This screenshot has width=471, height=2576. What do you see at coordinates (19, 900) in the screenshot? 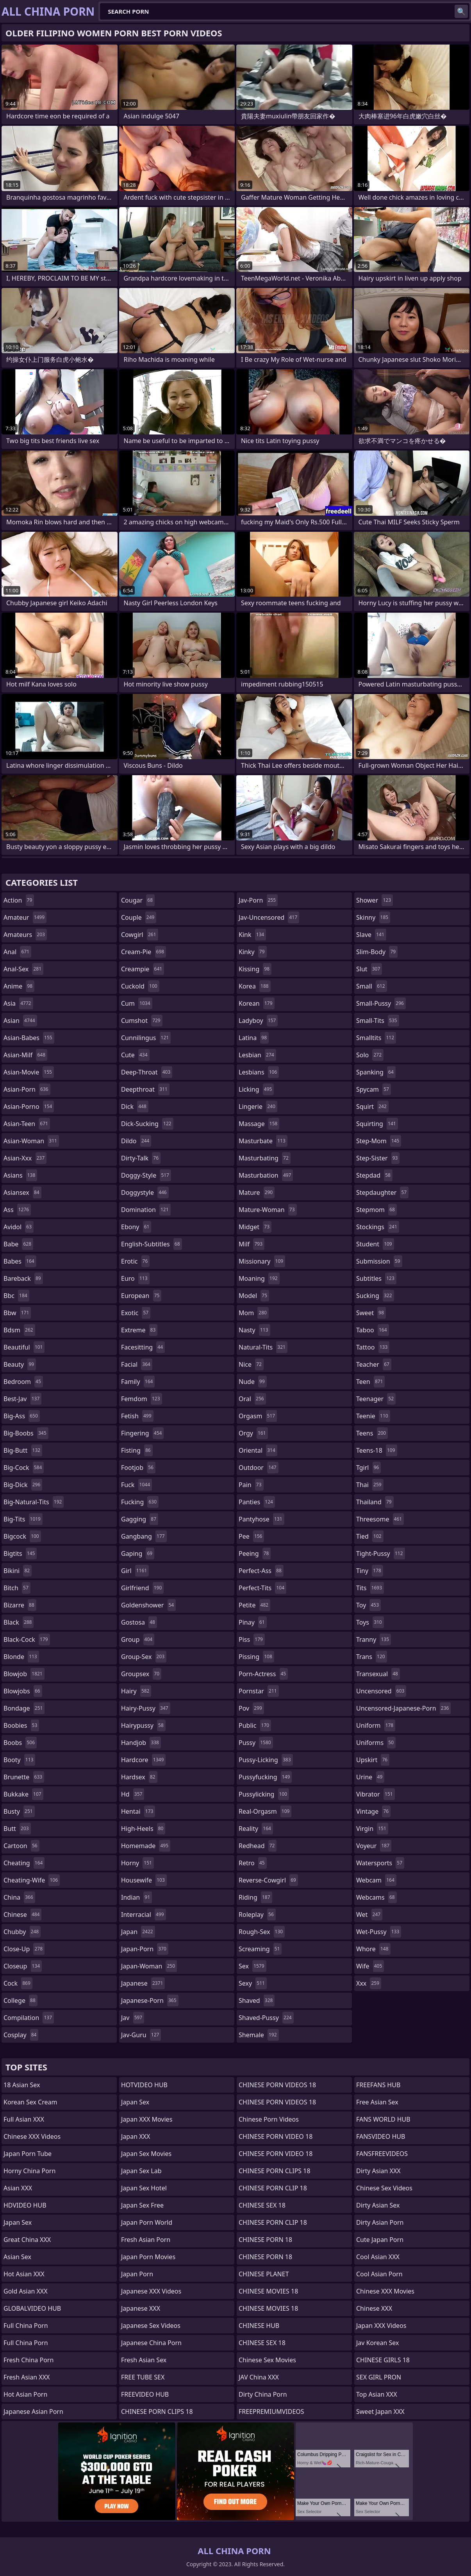
I see `action` at bounding box center [19, 900].